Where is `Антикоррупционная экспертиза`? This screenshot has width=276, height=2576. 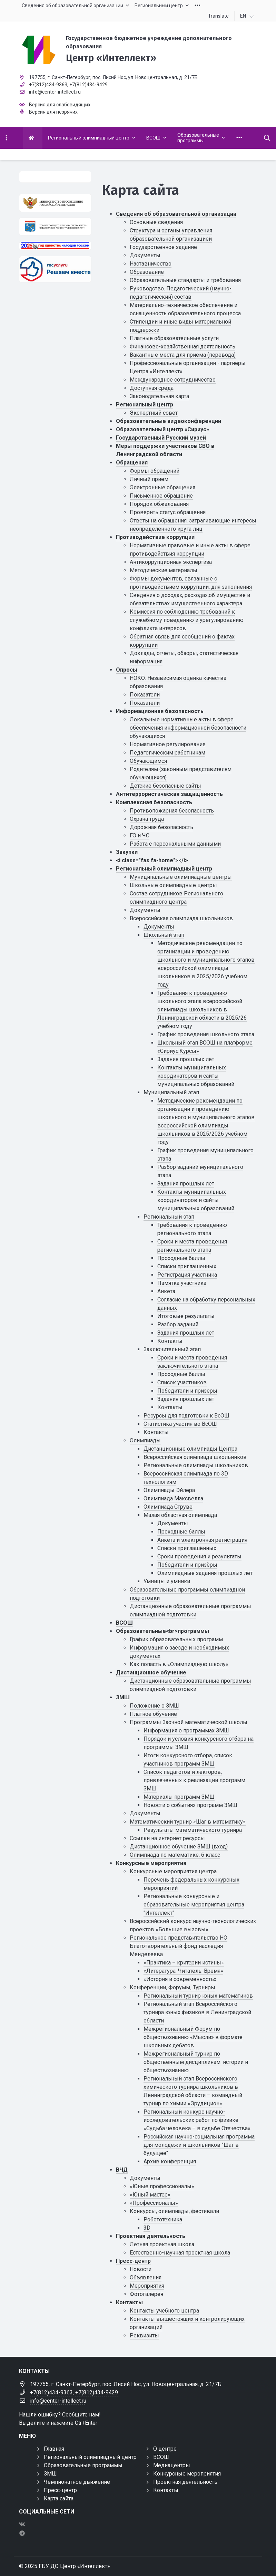 Антикоррупционная экспертиза is located at coordinates (171, 562).